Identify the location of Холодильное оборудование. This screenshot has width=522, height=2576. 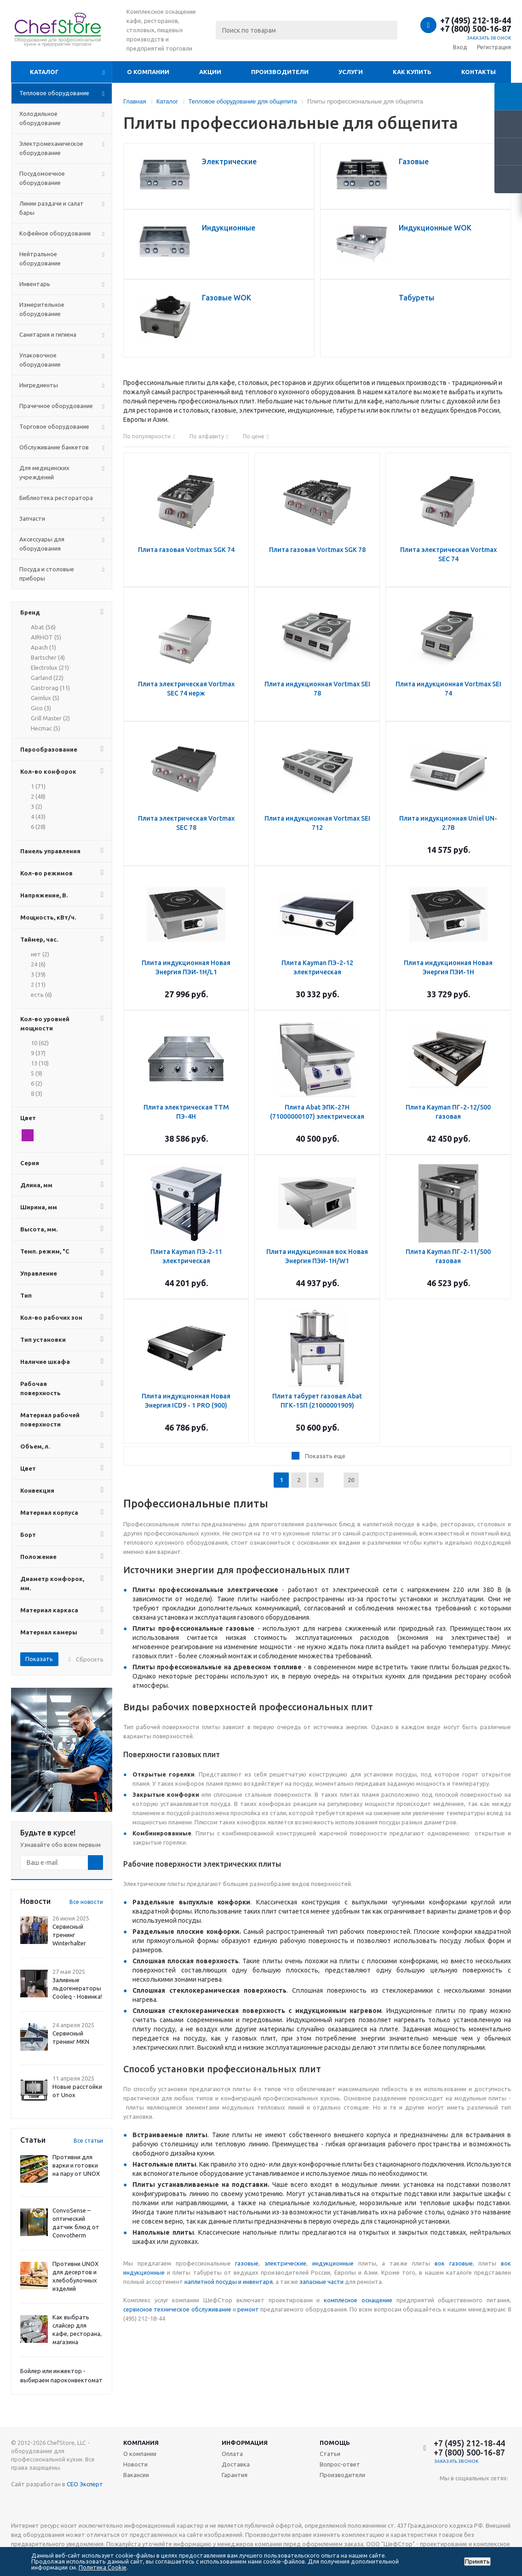
(40, 118).